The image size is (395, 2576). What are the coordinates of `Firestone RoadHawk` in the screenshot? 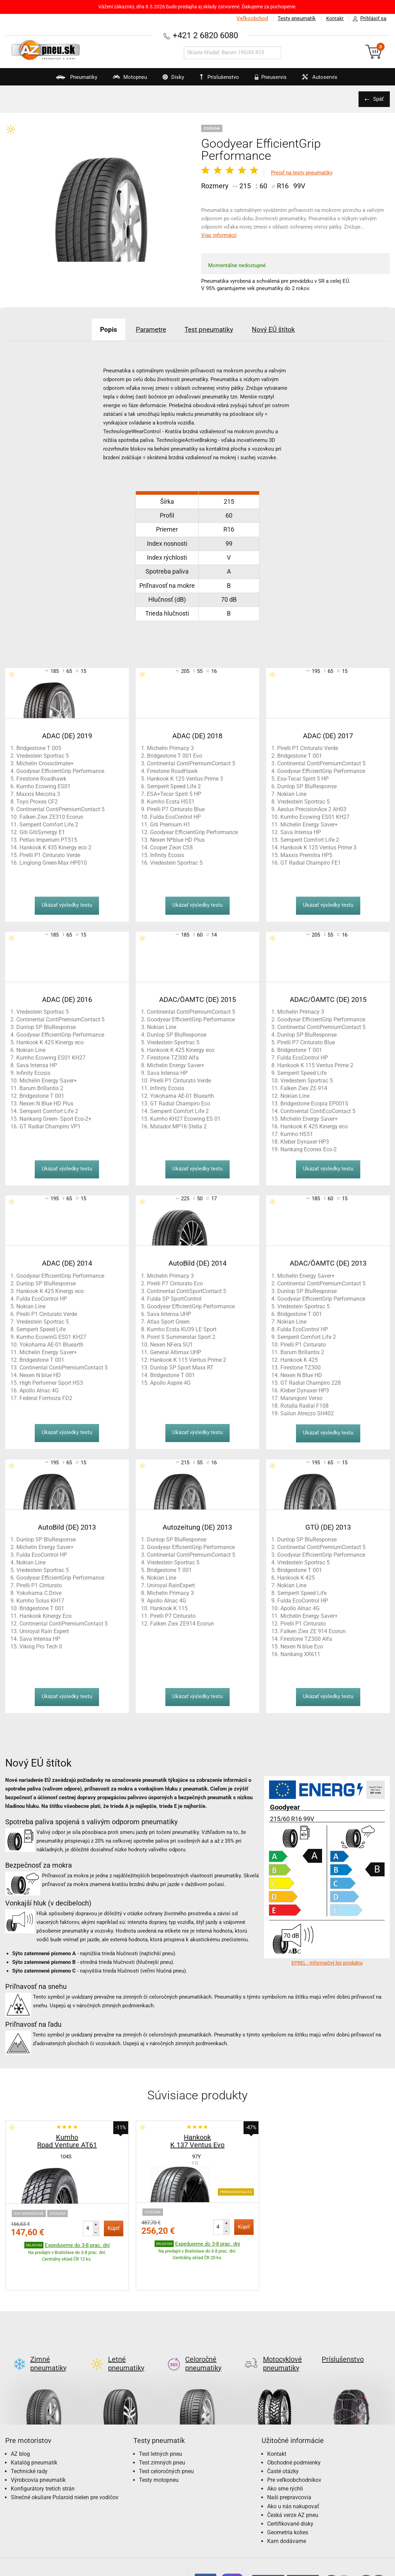 It's located at (172, 771).